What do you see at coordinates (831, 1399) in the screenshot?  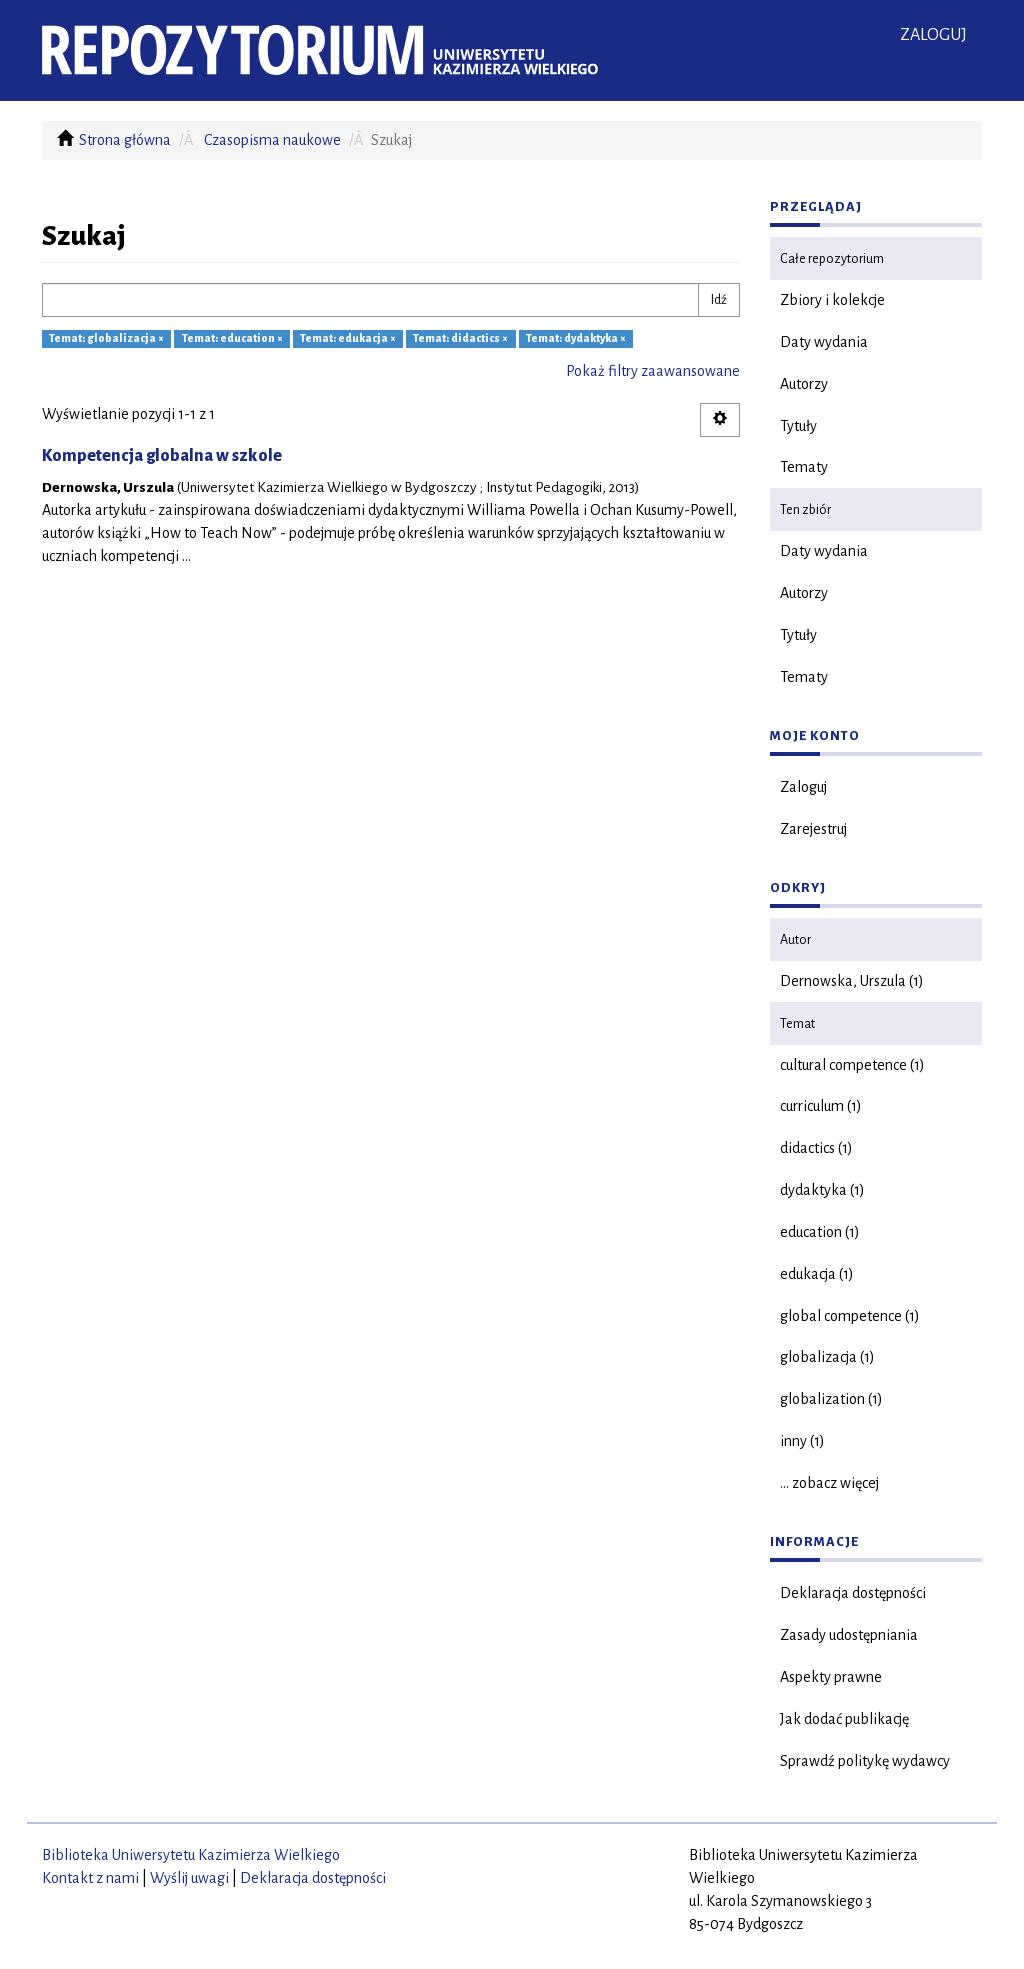 I see `globalization (1)` at bounding box center [831, 1399].